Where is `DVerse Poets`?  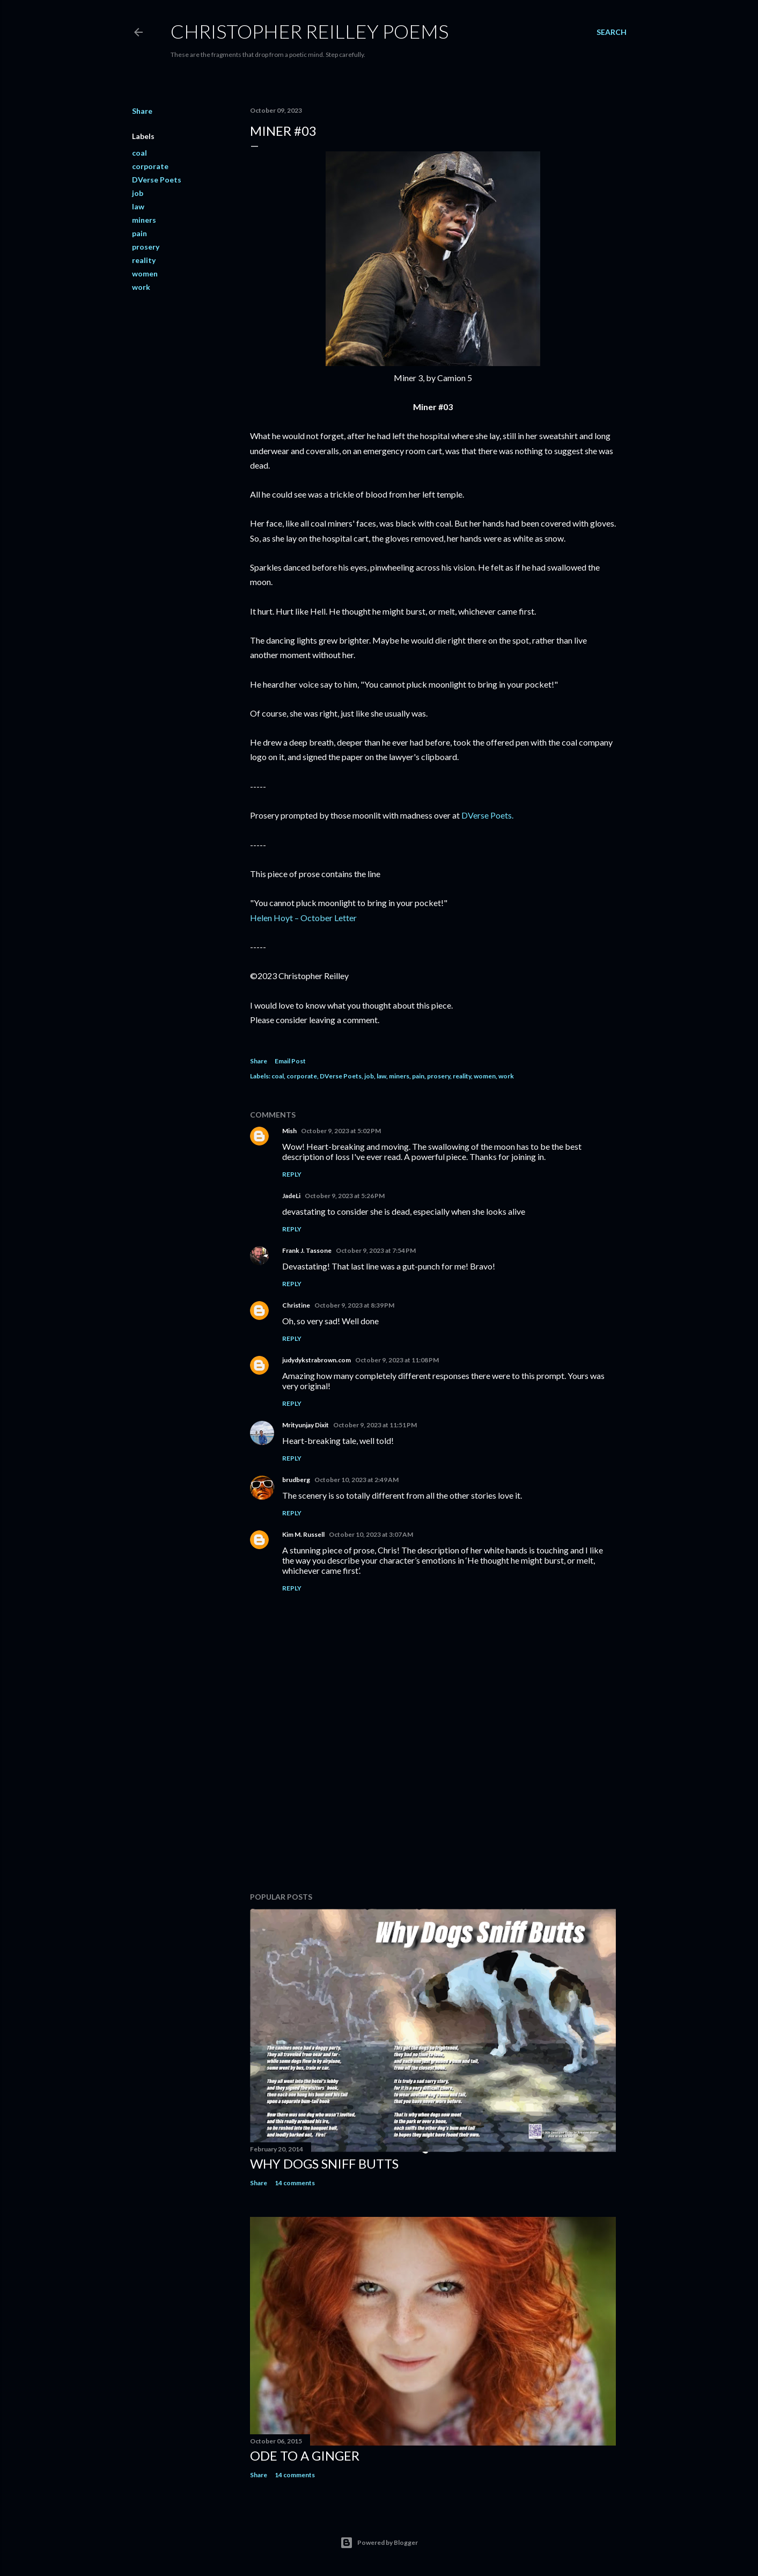 DVerse Poets is located at coordinates (156, 179).